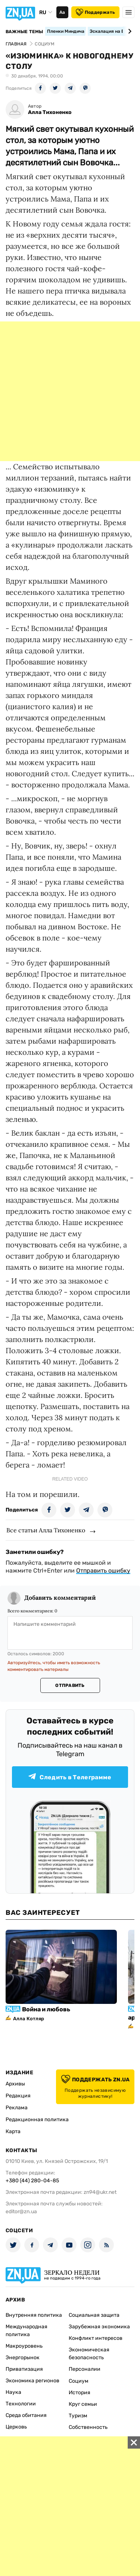 The width and height of the screenshot is (140, 2576). I want to click on История, so click(79, 2392).